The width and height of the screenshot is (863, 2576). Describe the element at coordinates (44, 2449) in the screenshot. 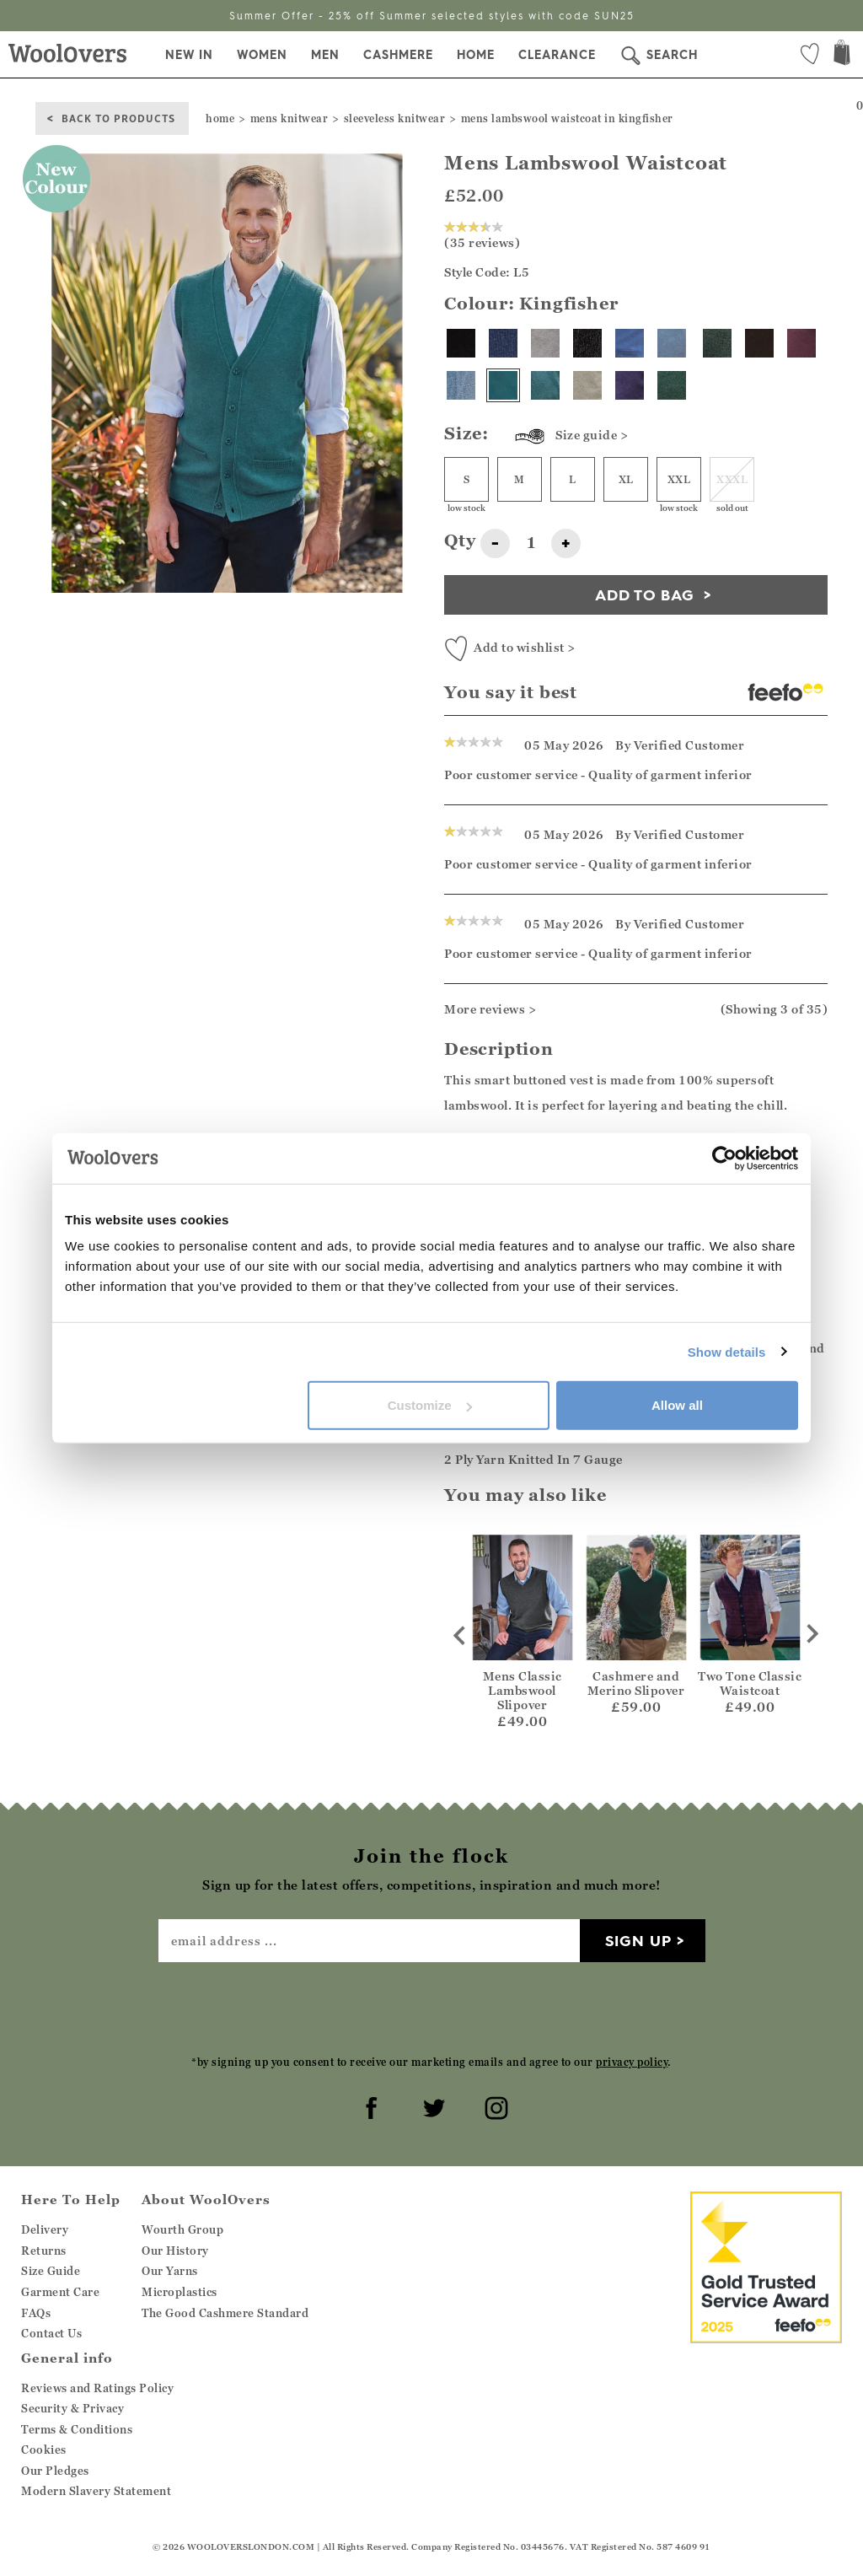

I see `Cookies` at that location.